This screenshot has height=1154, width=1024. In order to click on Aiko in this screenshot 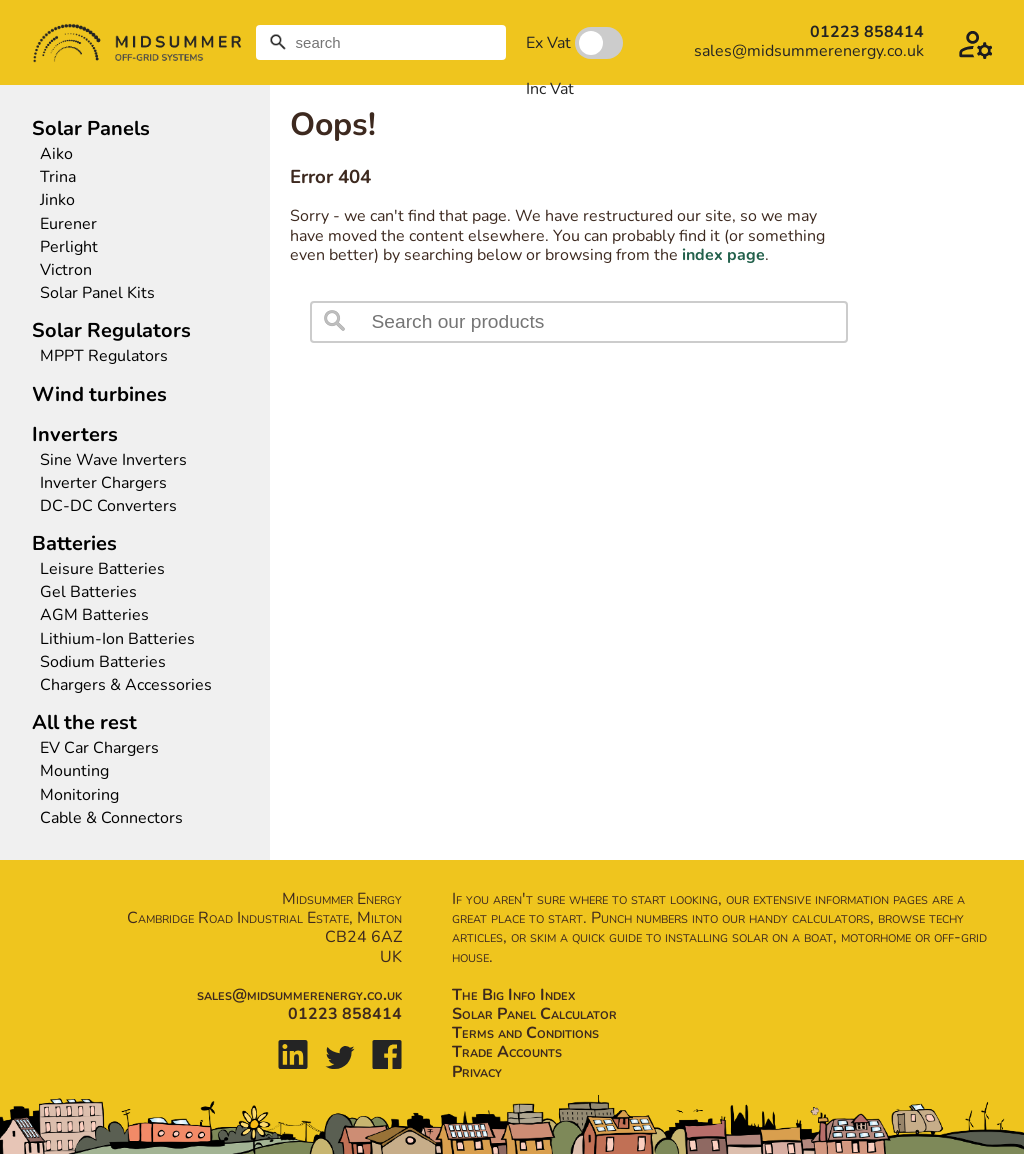, I will do `click(56, 154)`.